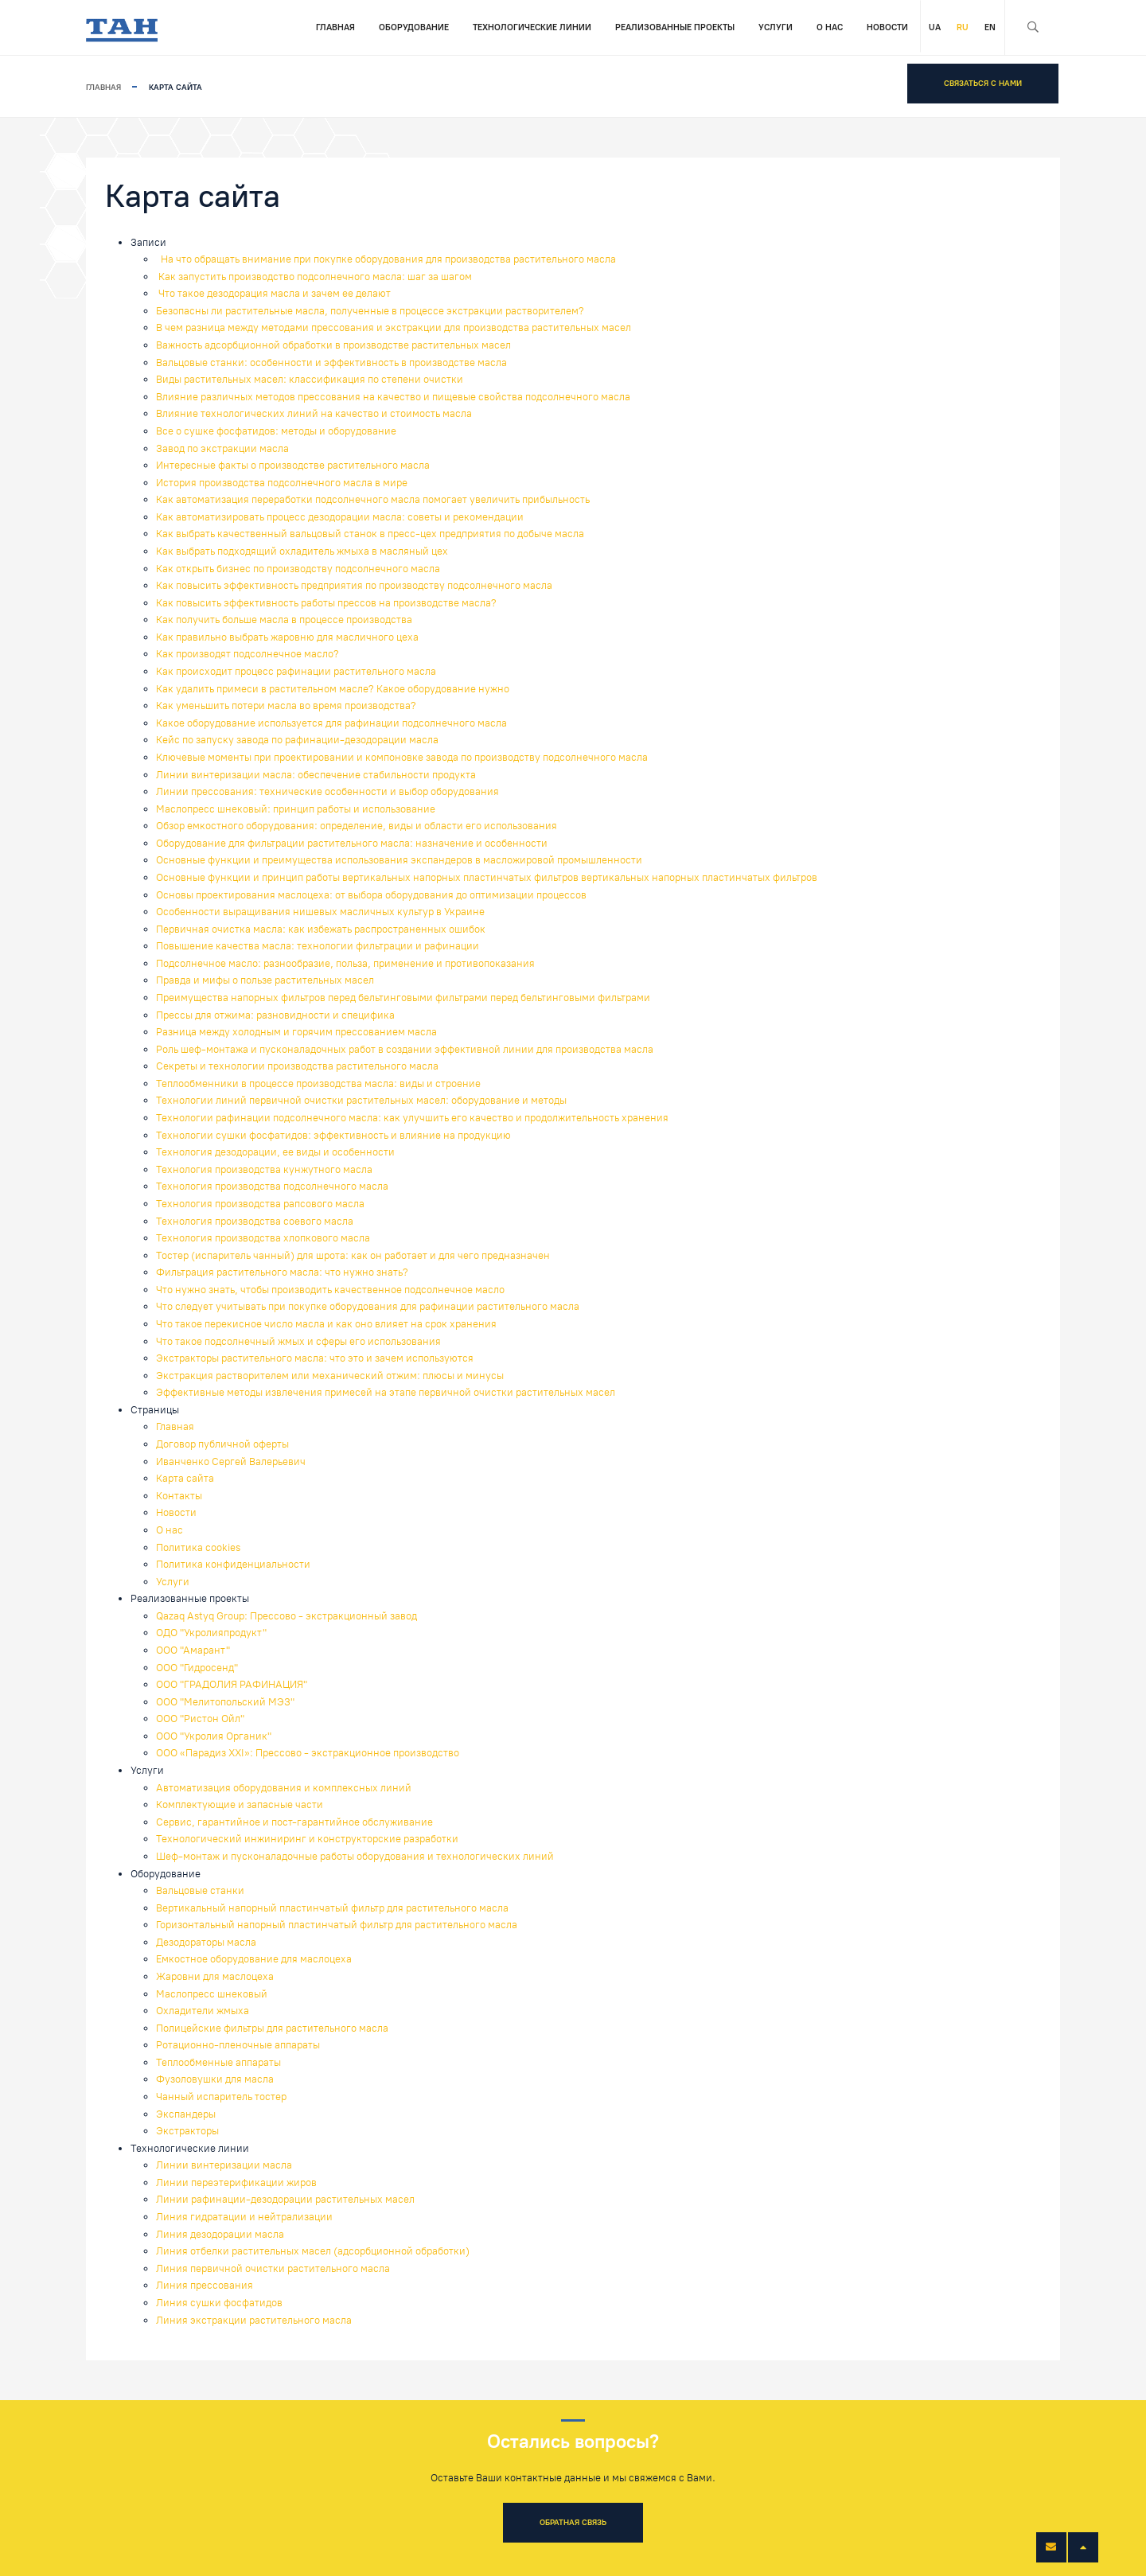 This screenshot has height=2576, width=1146. Describe the element at coordinates (297, 1066) in the screenshot. I see `Секреты и технологии производства растительного масла` at that location.